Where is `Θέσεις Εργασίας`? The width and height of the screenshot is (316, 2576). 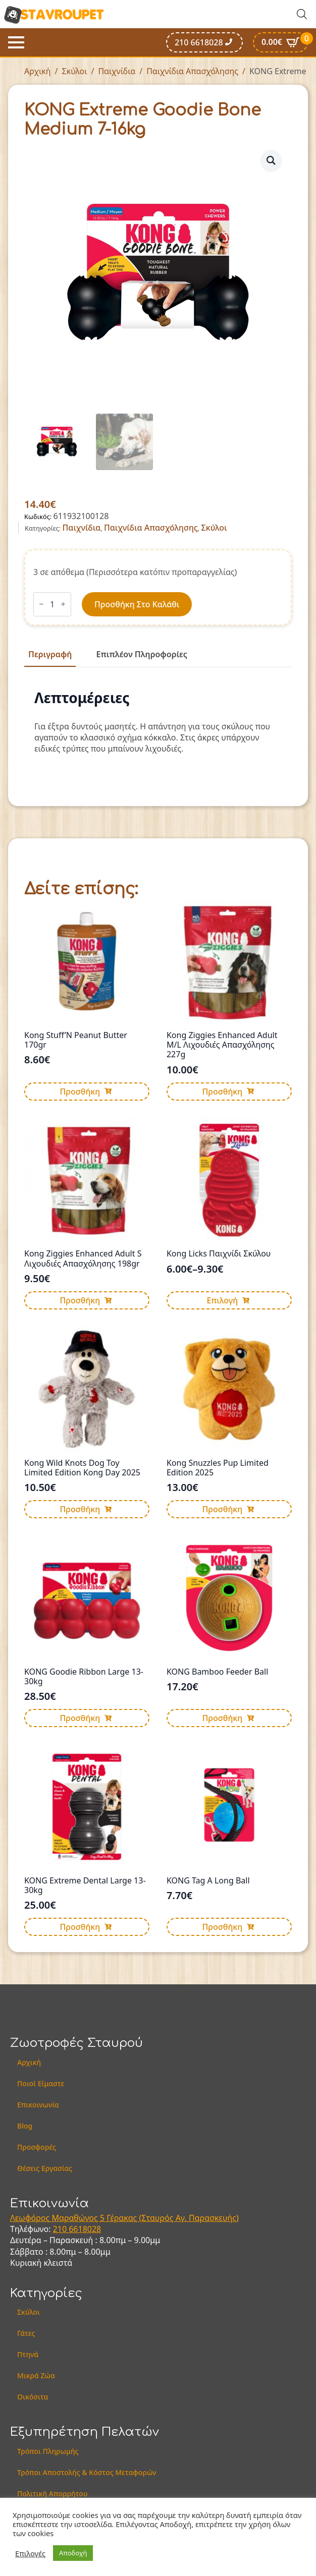
Θέσεις Εργασίας is located at coordinates (44, 2168).